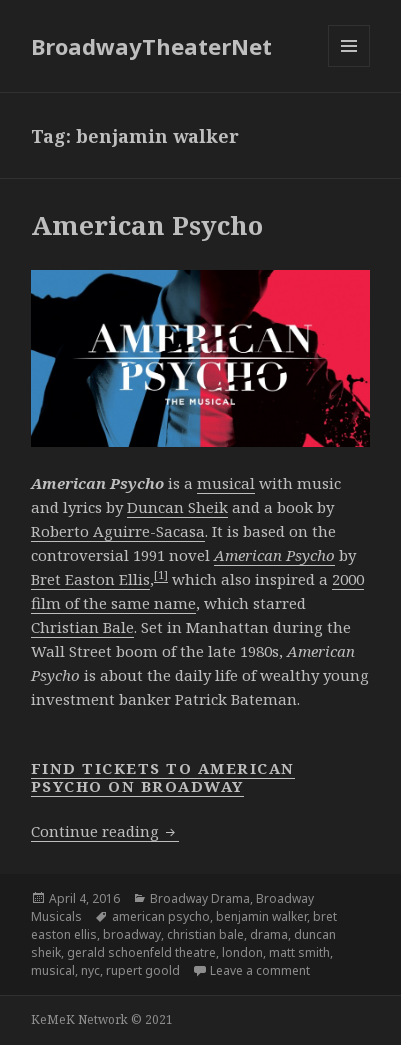 The image size is (401, 1045). What do you see at coordinates (269, 934) in the screenshot?
I see `drama` at bounding box center [269, 934].